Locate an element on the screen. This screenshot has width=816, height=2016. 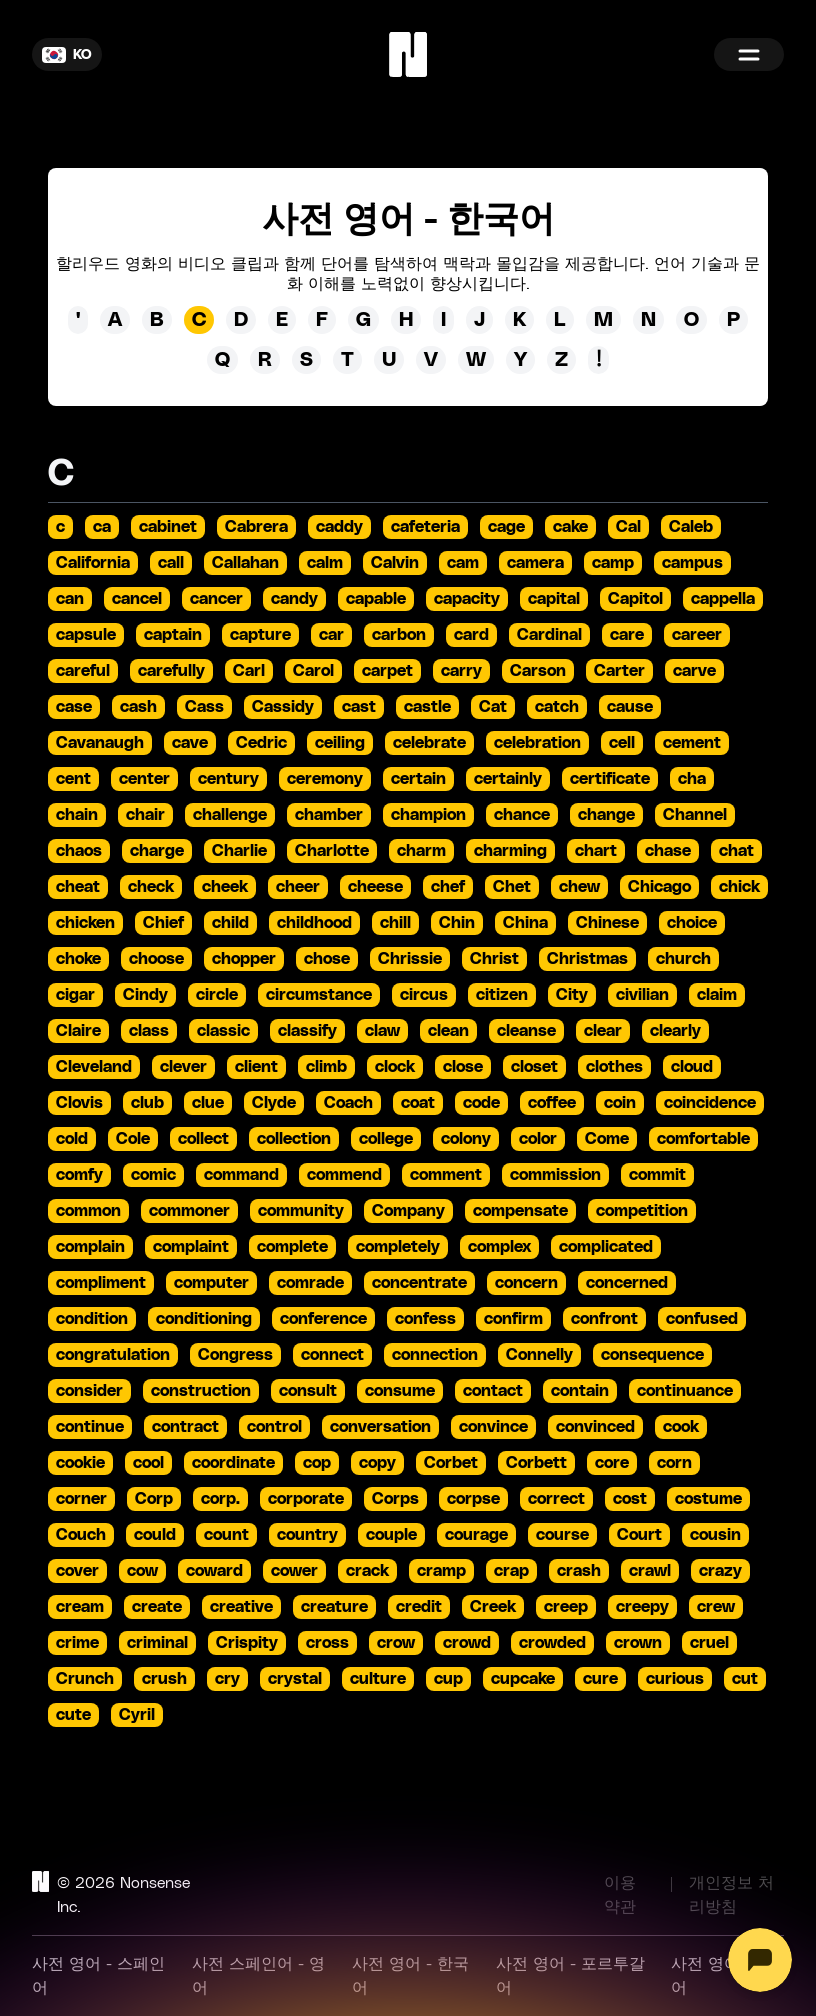
Callahan is located at coordinates (245, 563).